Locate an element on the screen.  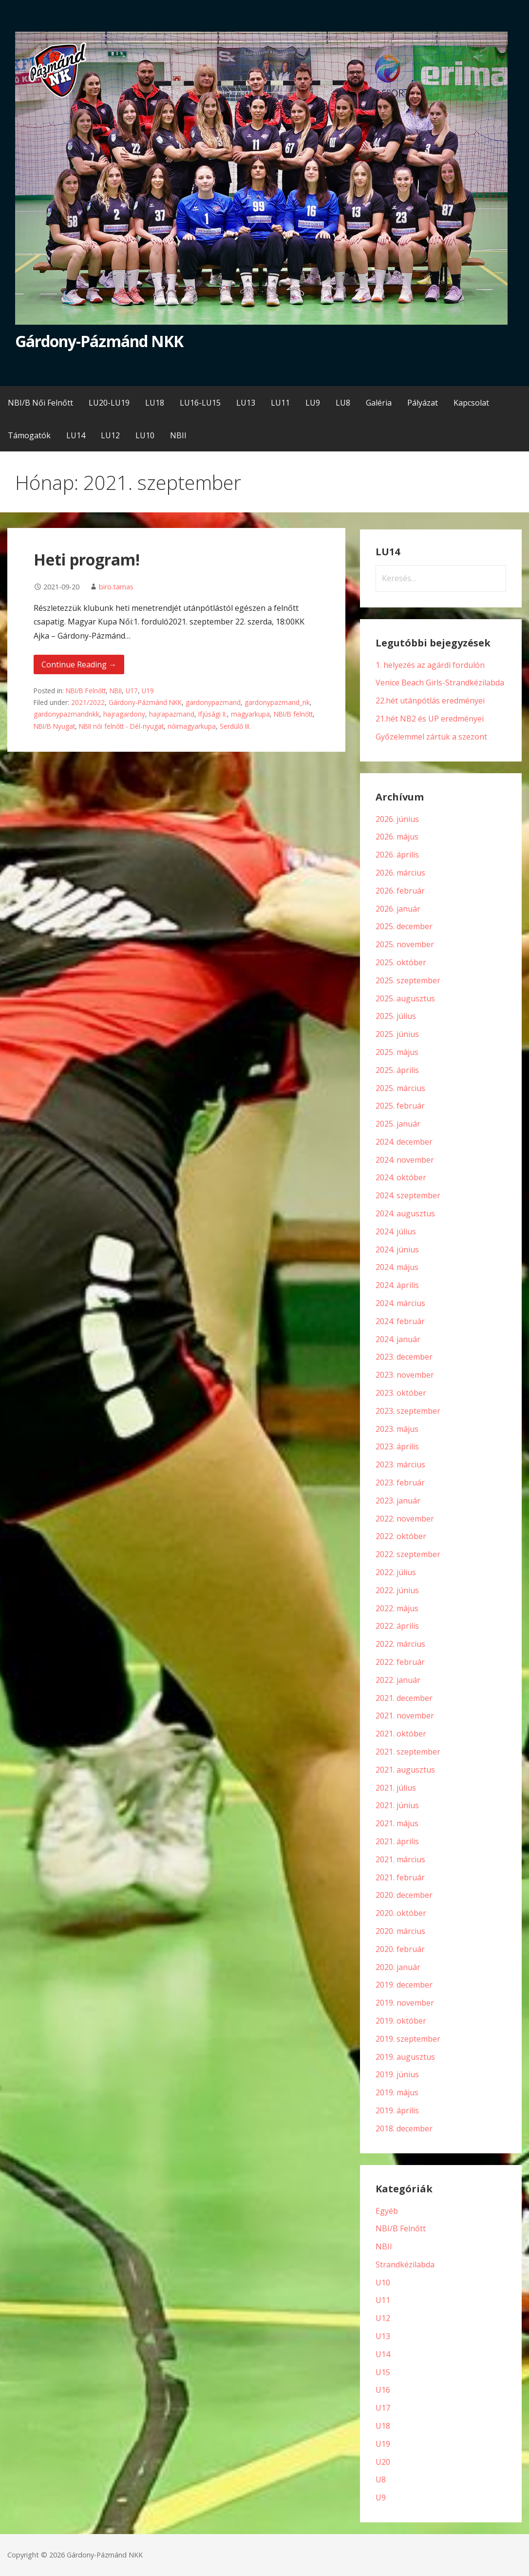
2023. november is located at coordinates (405, 1374).